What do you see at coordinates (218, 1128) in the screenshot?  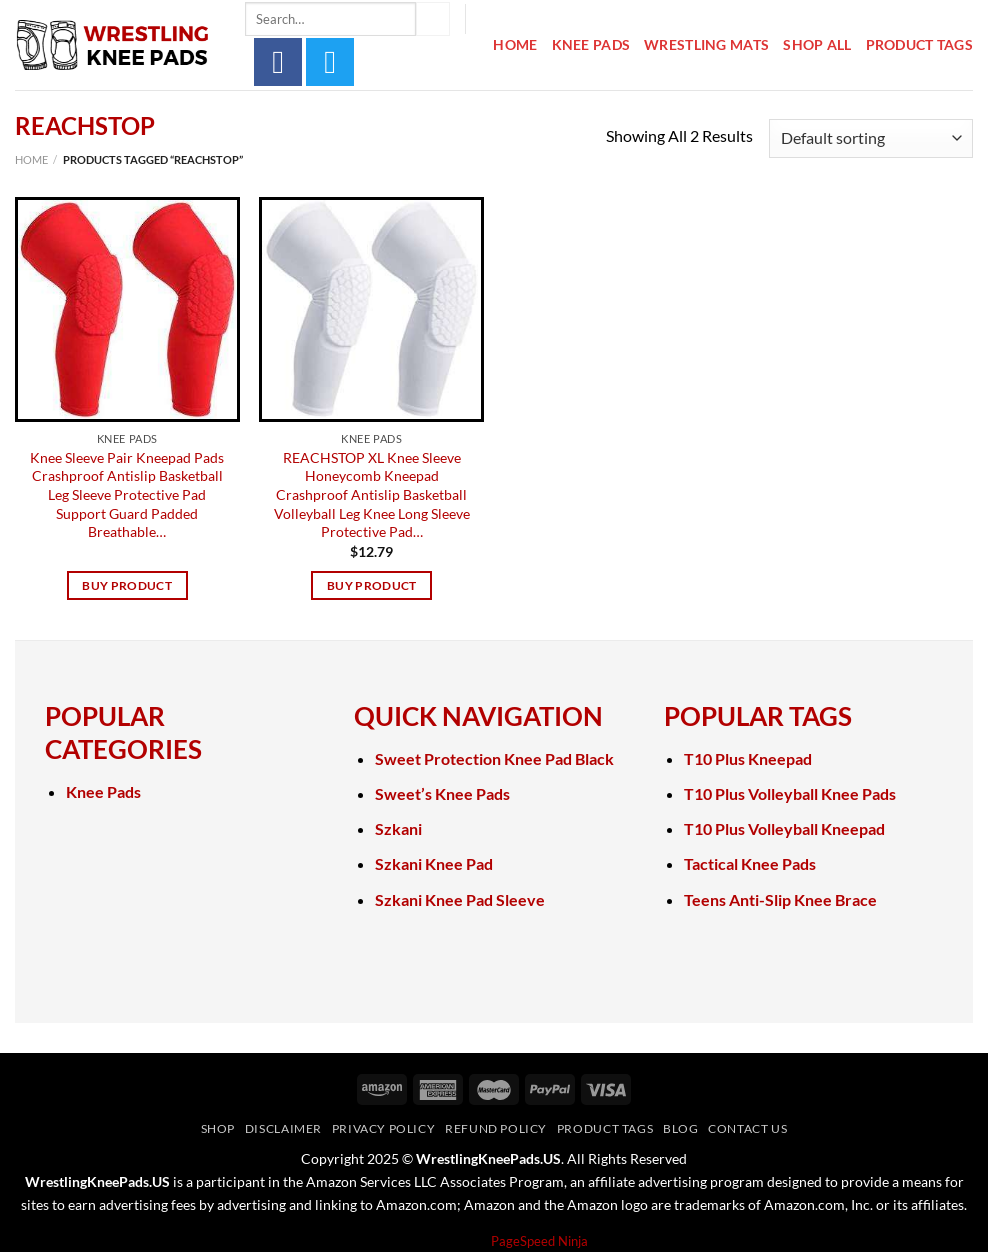 I see `Shop` at bounding box center [218, 1128].